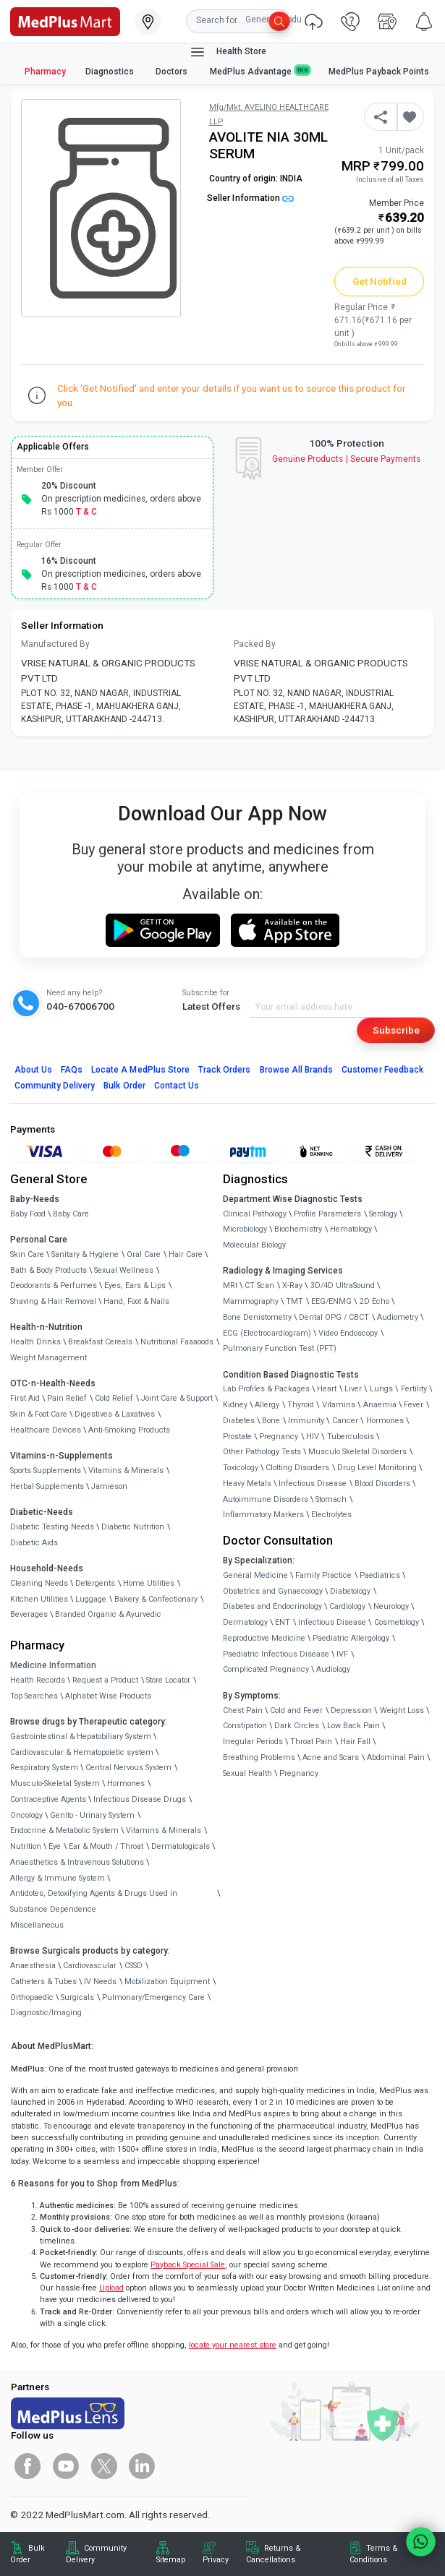  What do you see at coordinates (168, 1680) in the screenshot?
I see `Store Locator [link]` at bounding box center [168, 1680].